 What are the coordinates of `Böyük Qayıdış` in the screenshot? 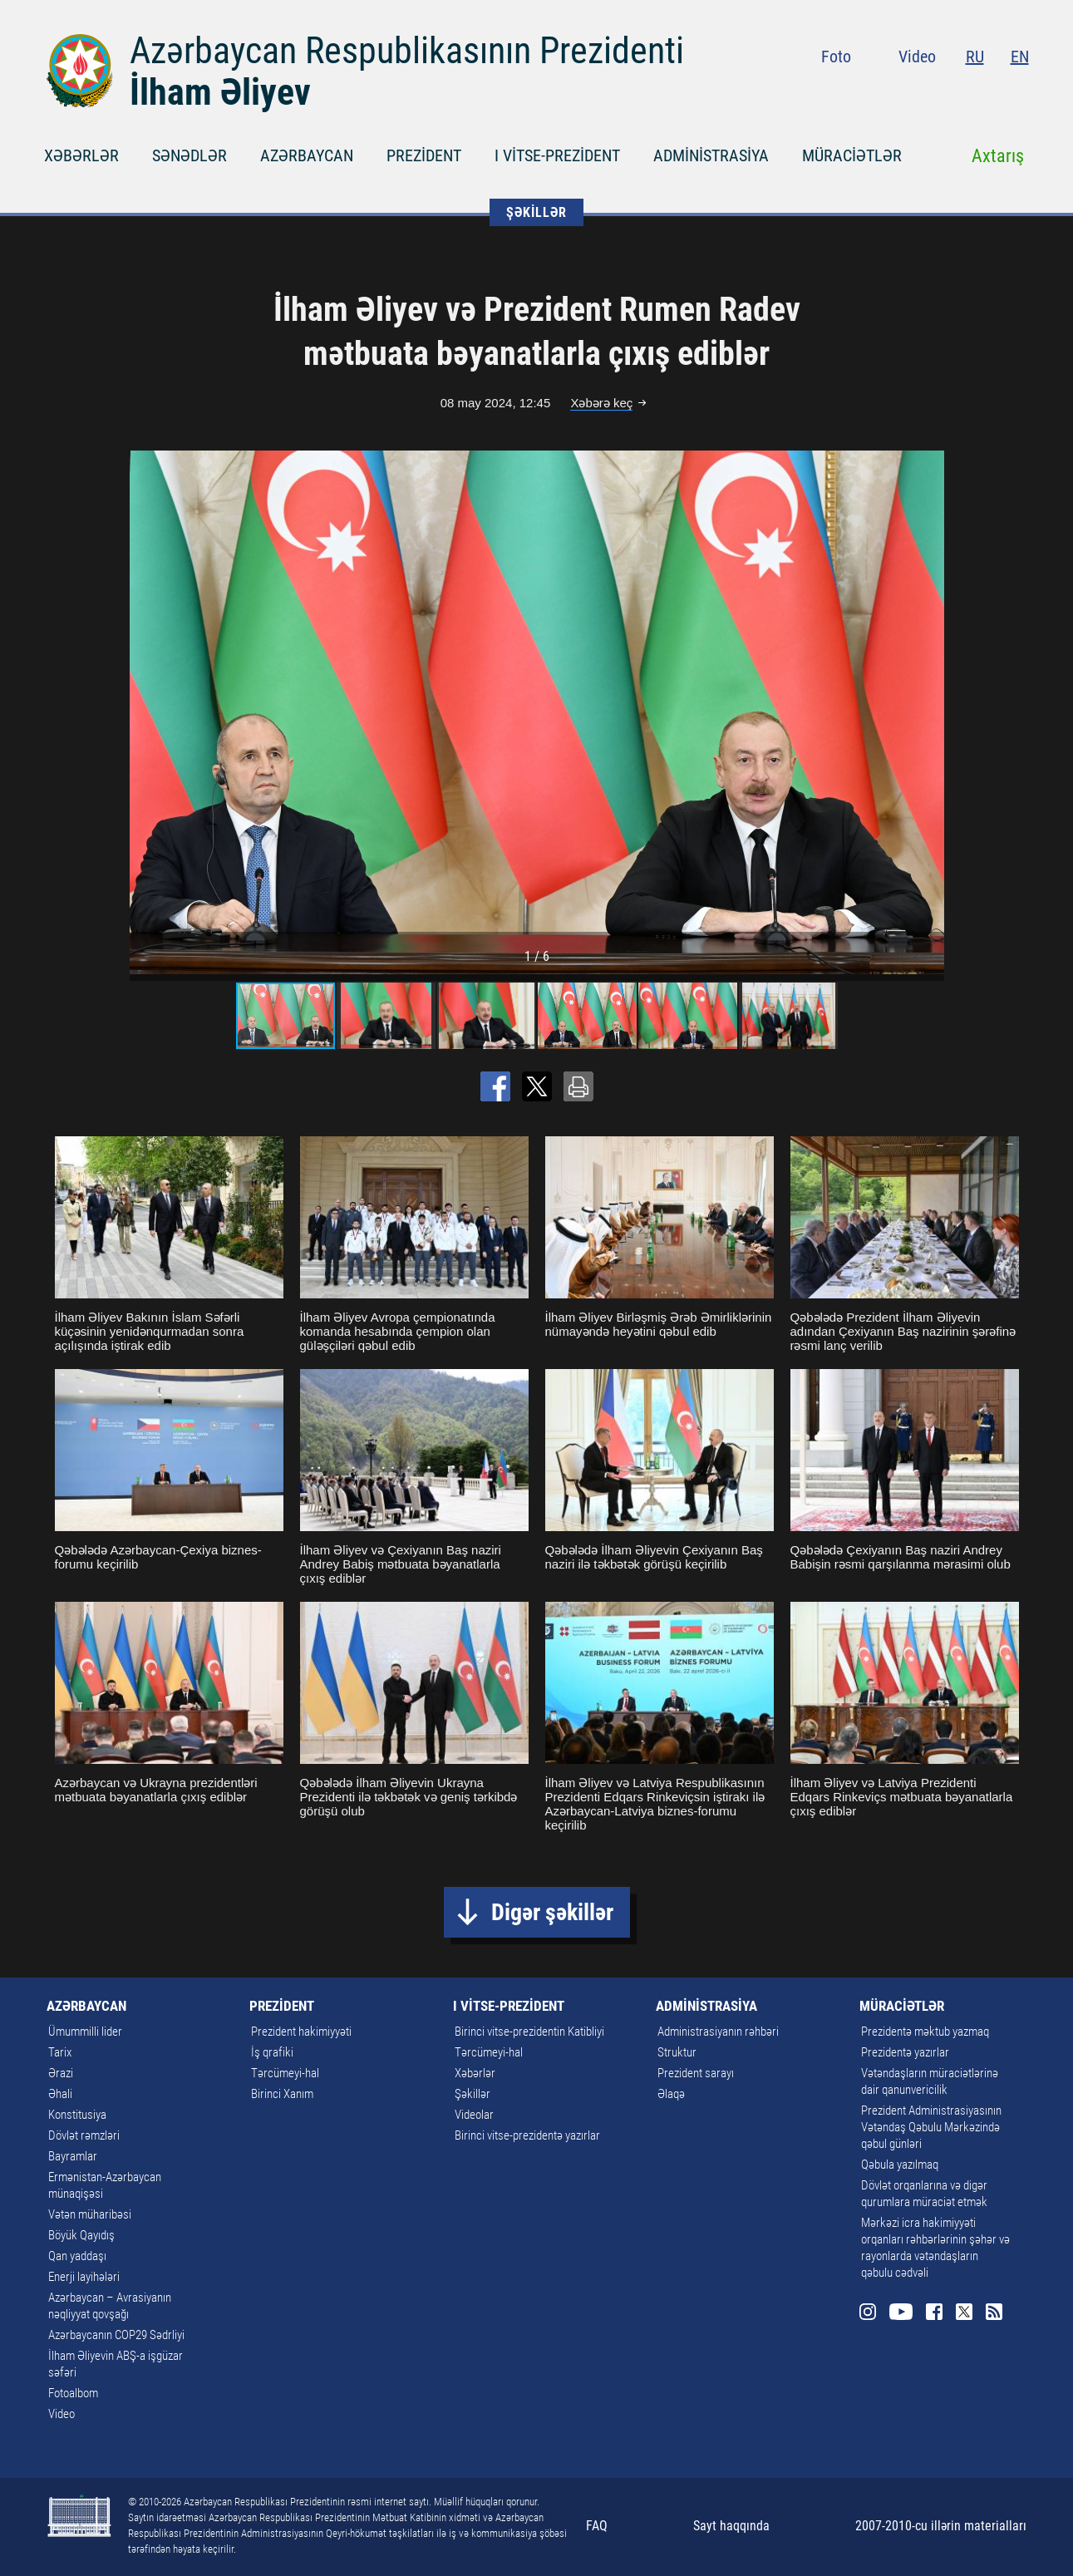 It's located at (81, 2235).